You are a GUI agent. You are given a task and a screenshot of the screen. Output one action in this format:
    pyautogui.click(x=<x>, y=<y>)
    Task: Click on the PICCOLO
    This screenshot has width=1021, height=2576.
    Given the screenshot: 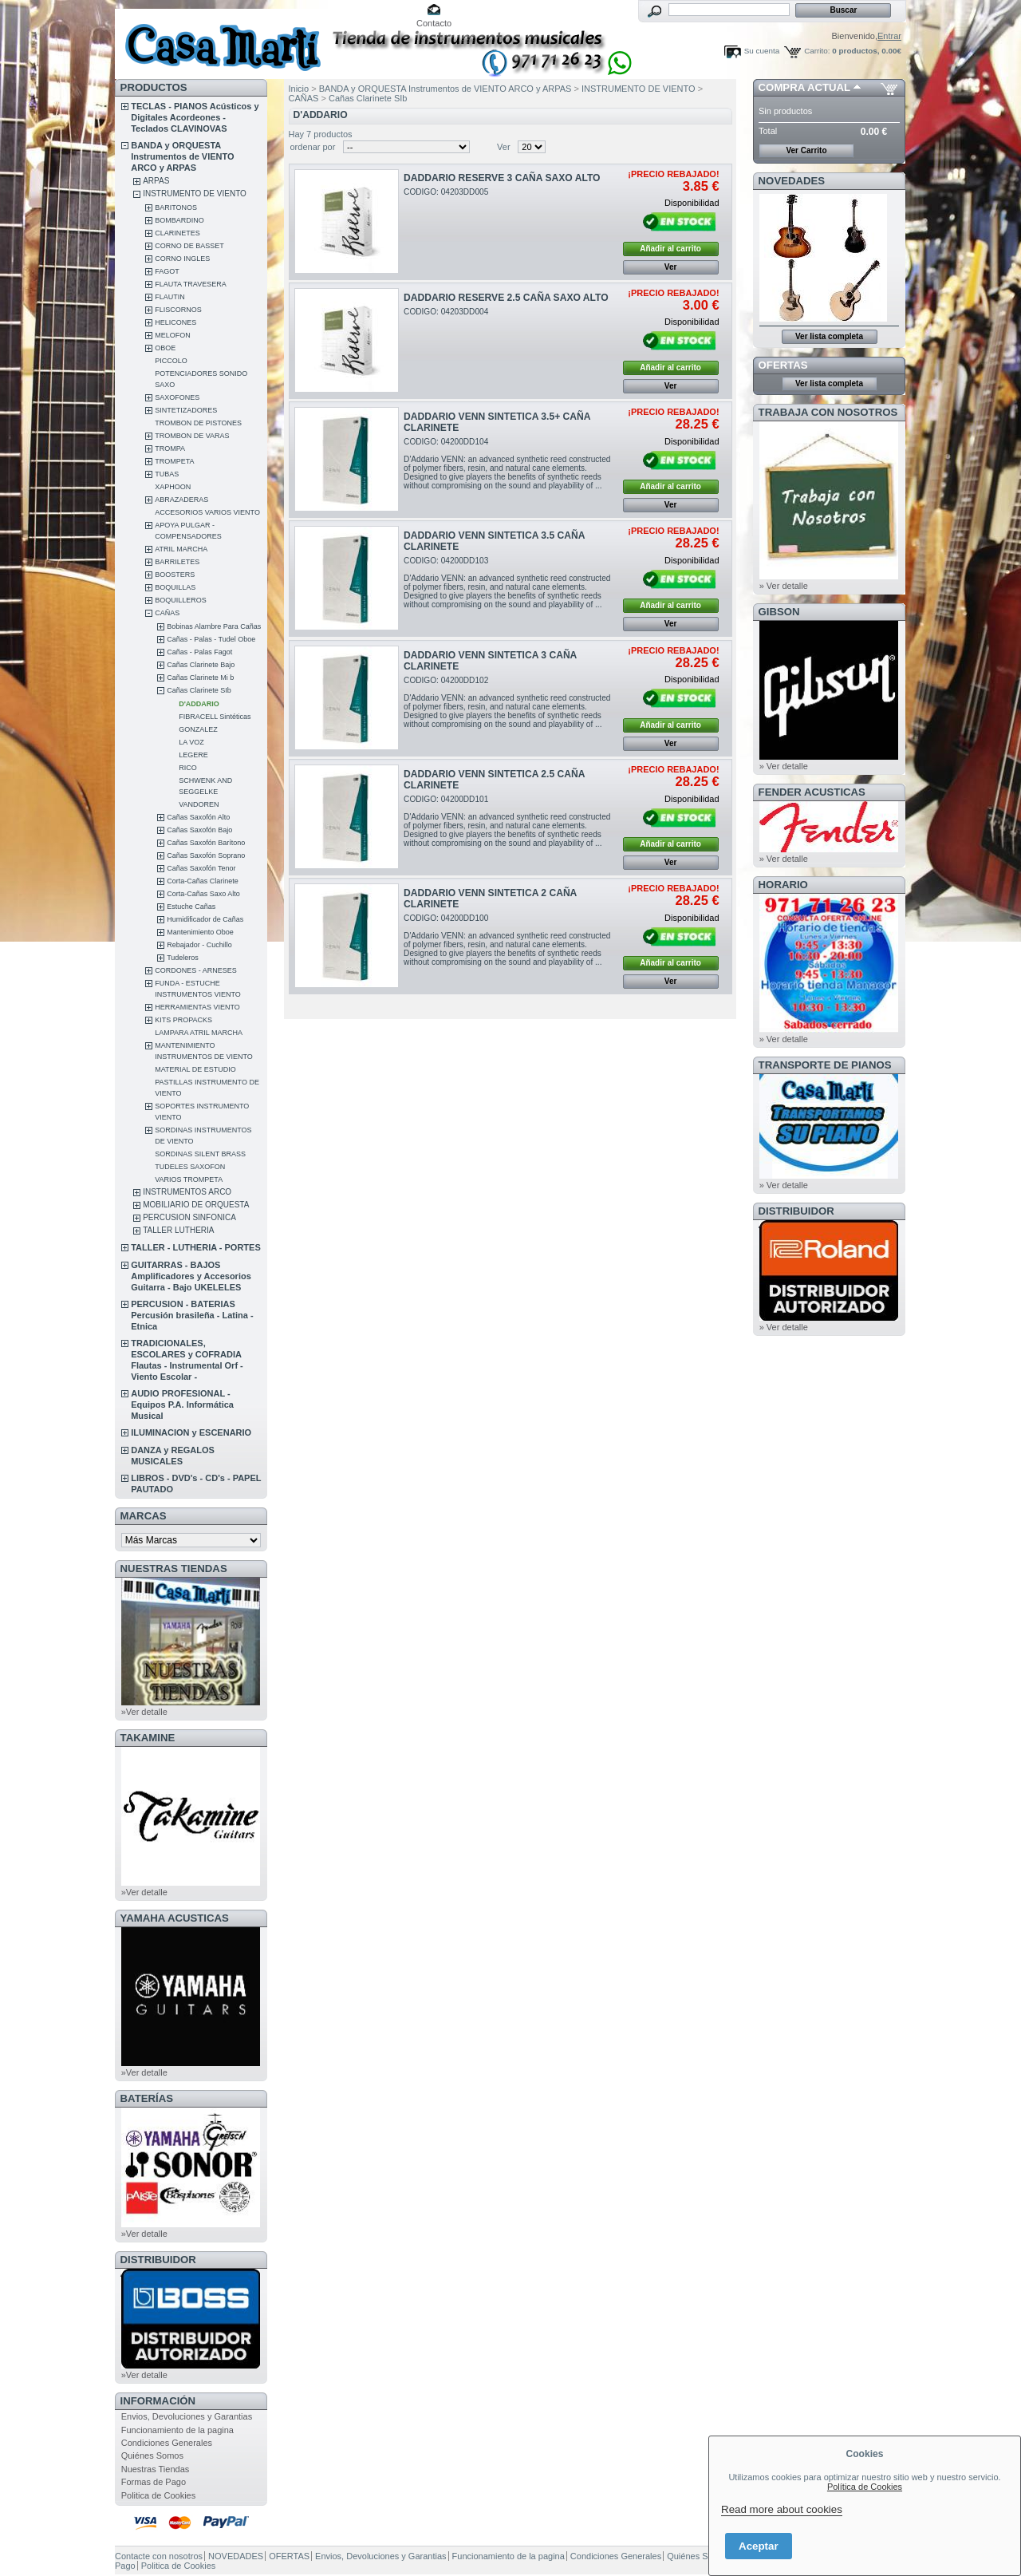 What is the action you would take?
    pyautogui.click(x=171, y=361)
    